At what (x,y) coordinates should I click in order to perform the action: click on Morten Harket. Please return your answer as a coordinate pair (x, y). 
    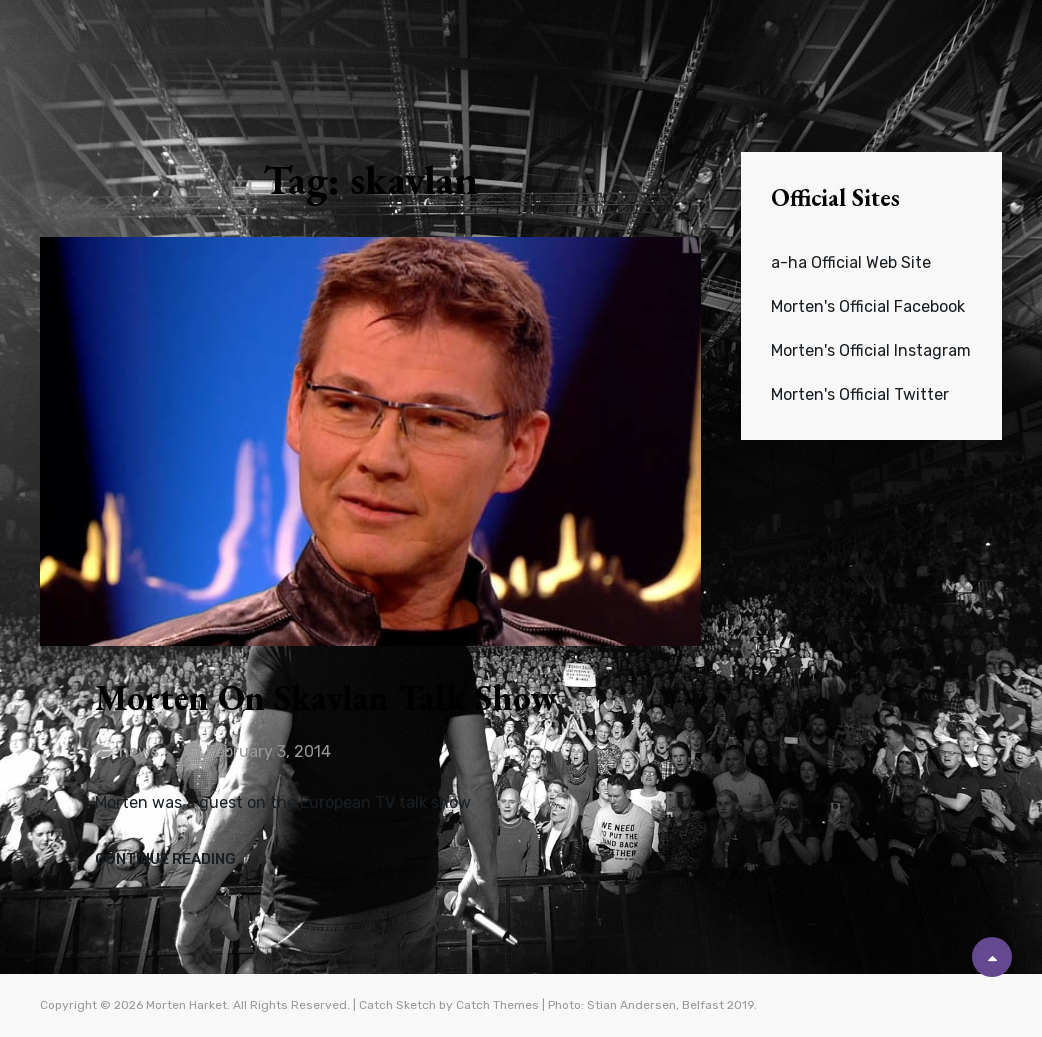
    Looking at the image, I should click on (186, 1005).